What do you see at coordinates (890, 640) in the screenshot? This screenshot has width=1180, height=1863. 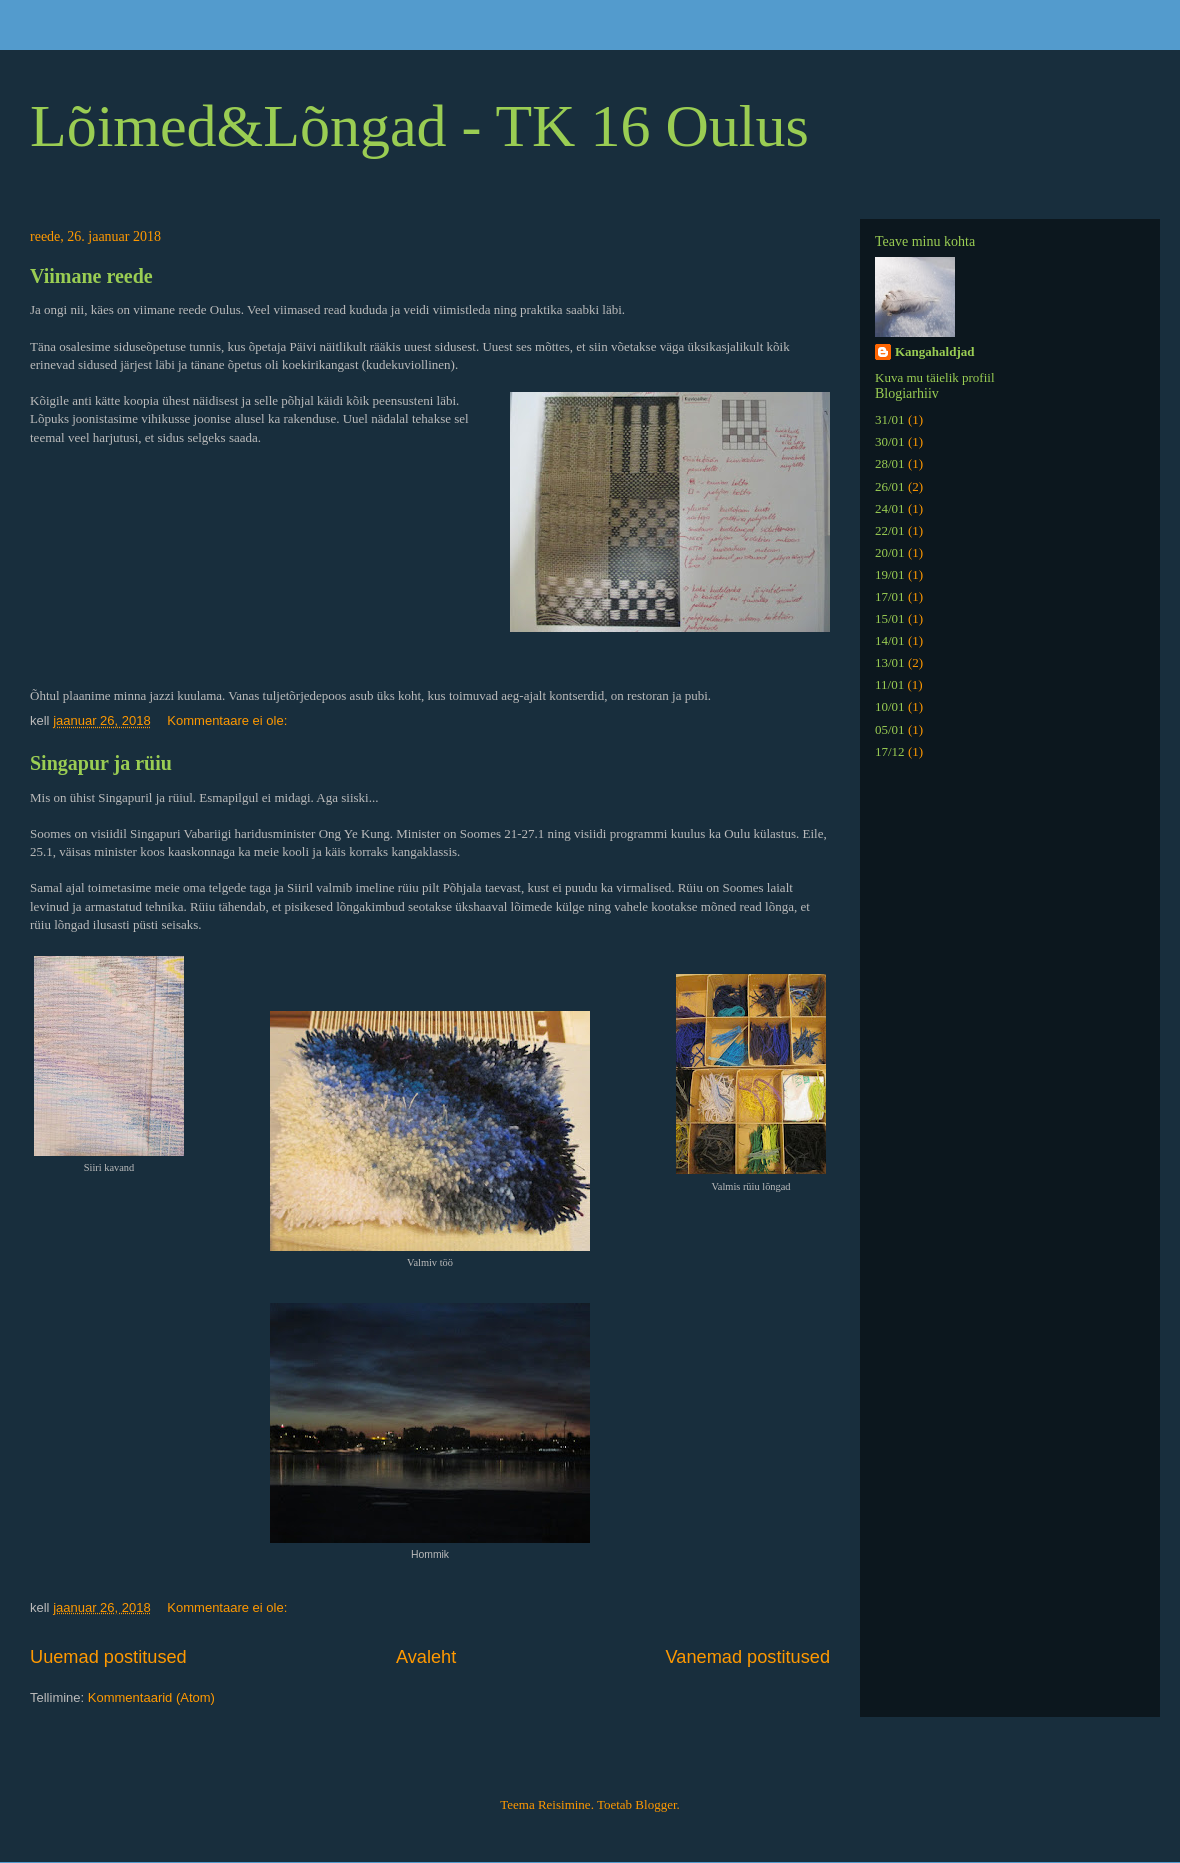 I see `14/01` at bounding box center [890, 640].